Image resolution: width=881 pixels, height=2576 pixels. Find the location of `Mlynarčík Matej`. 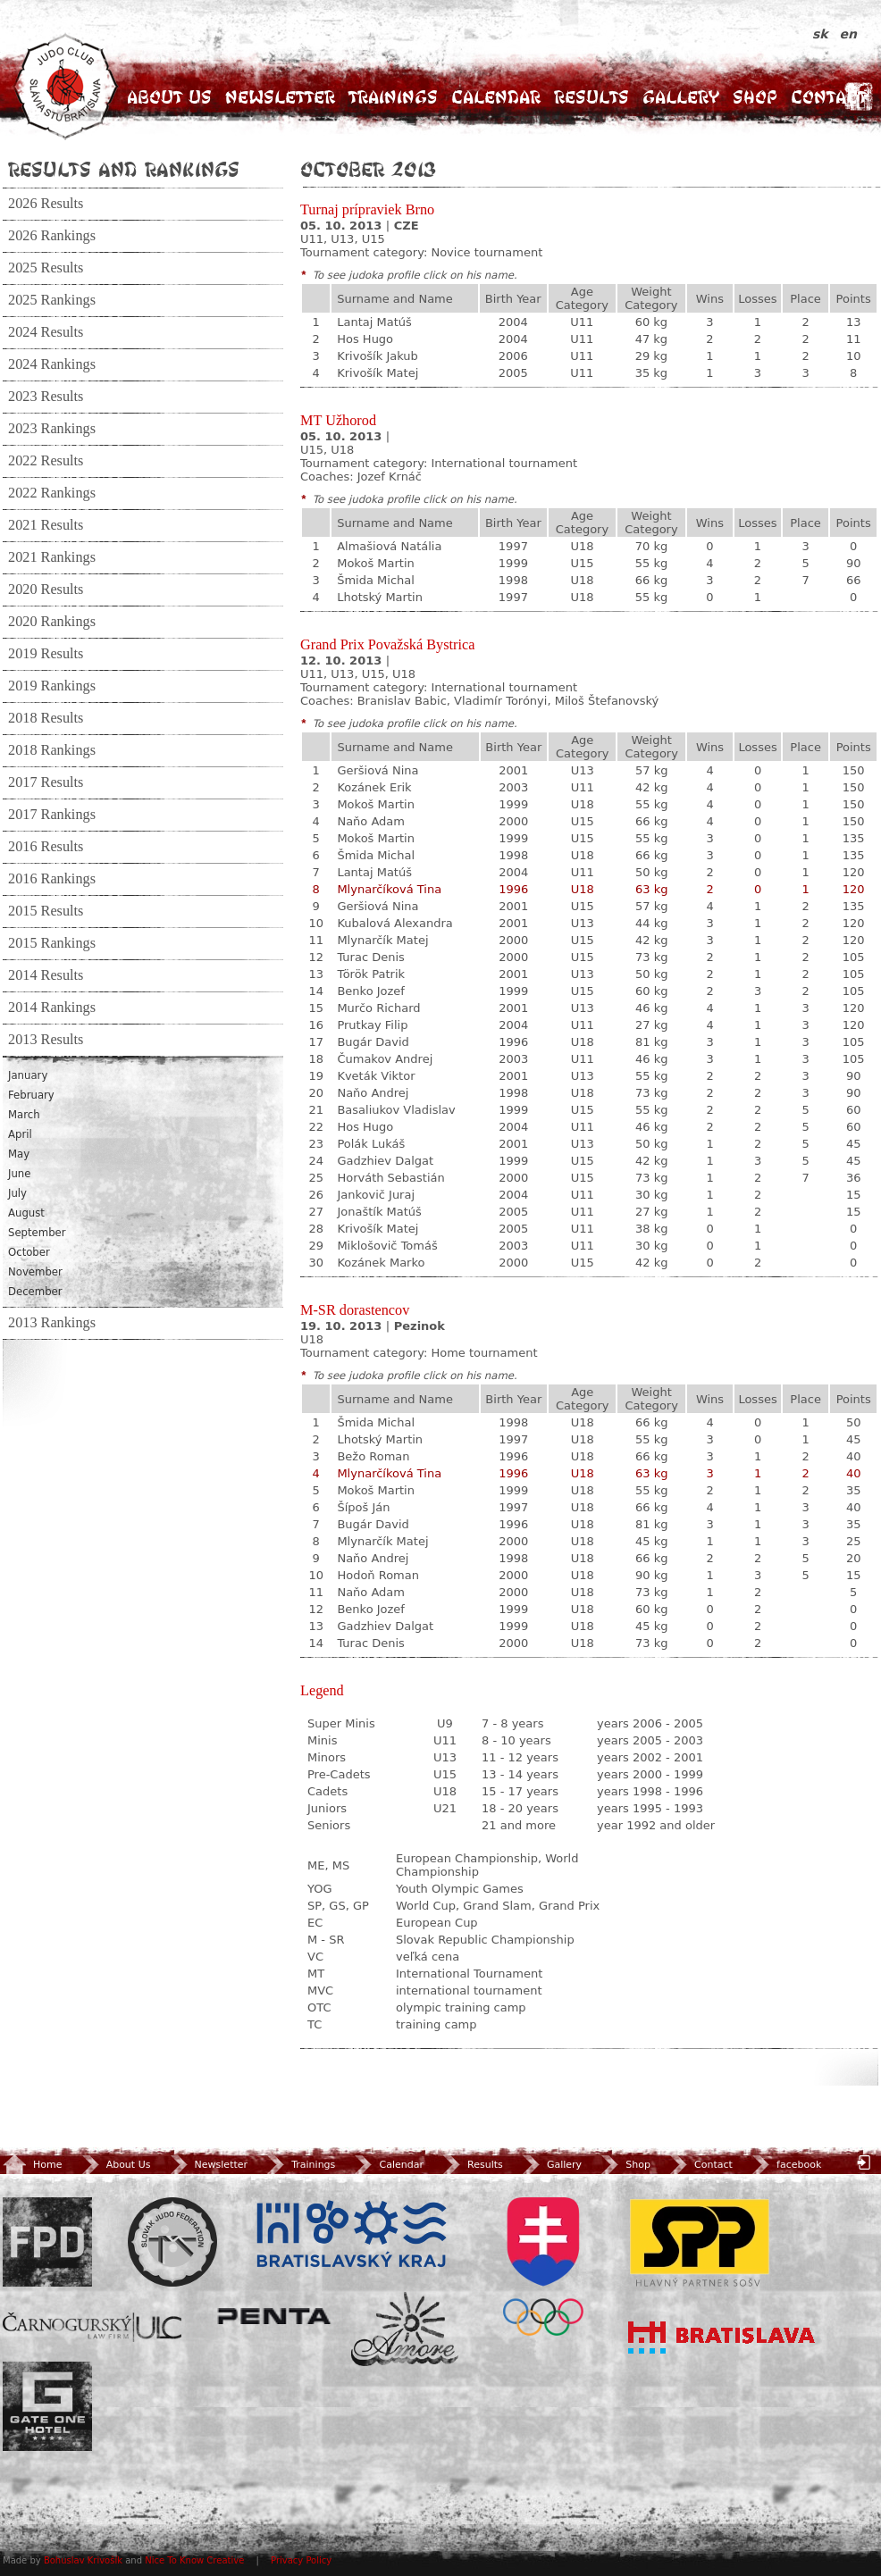

Mlynarčík Matej is located at coordinates (382, 940).